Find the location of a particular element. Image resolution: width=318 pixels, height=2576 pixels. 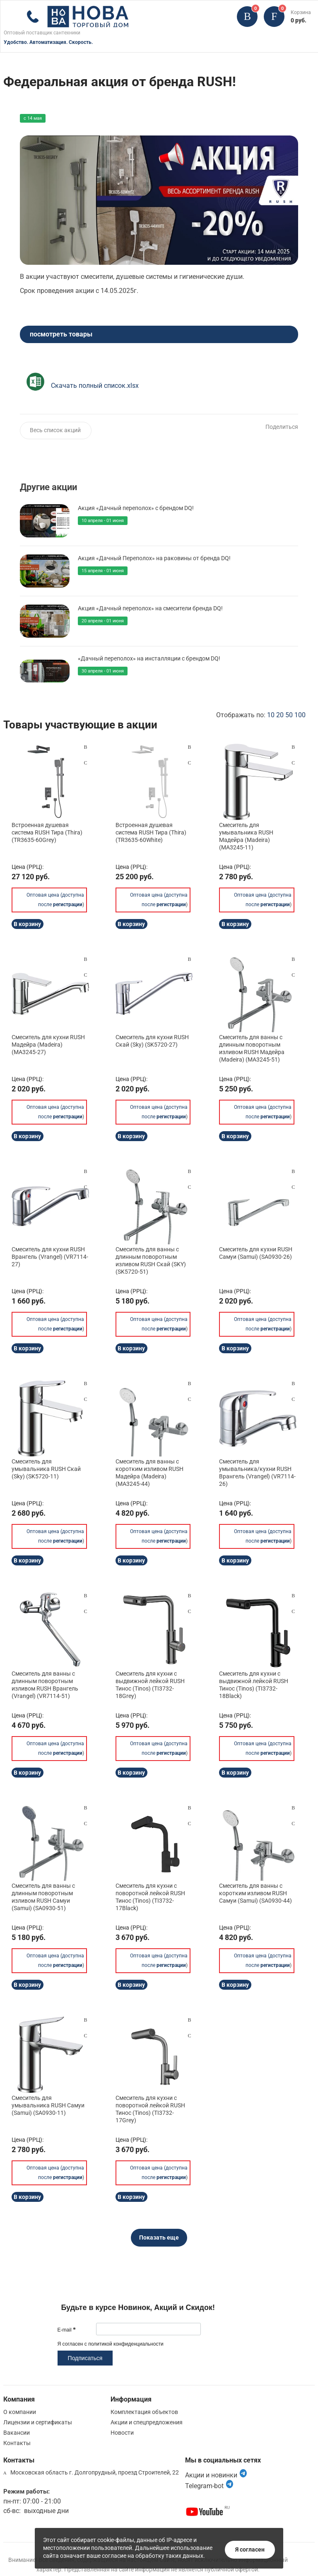

Смеситель для ванны с коротким изливом RUSH Мадейра (Madeira) (MA3245-44) is located at coordinates (149, 1473).